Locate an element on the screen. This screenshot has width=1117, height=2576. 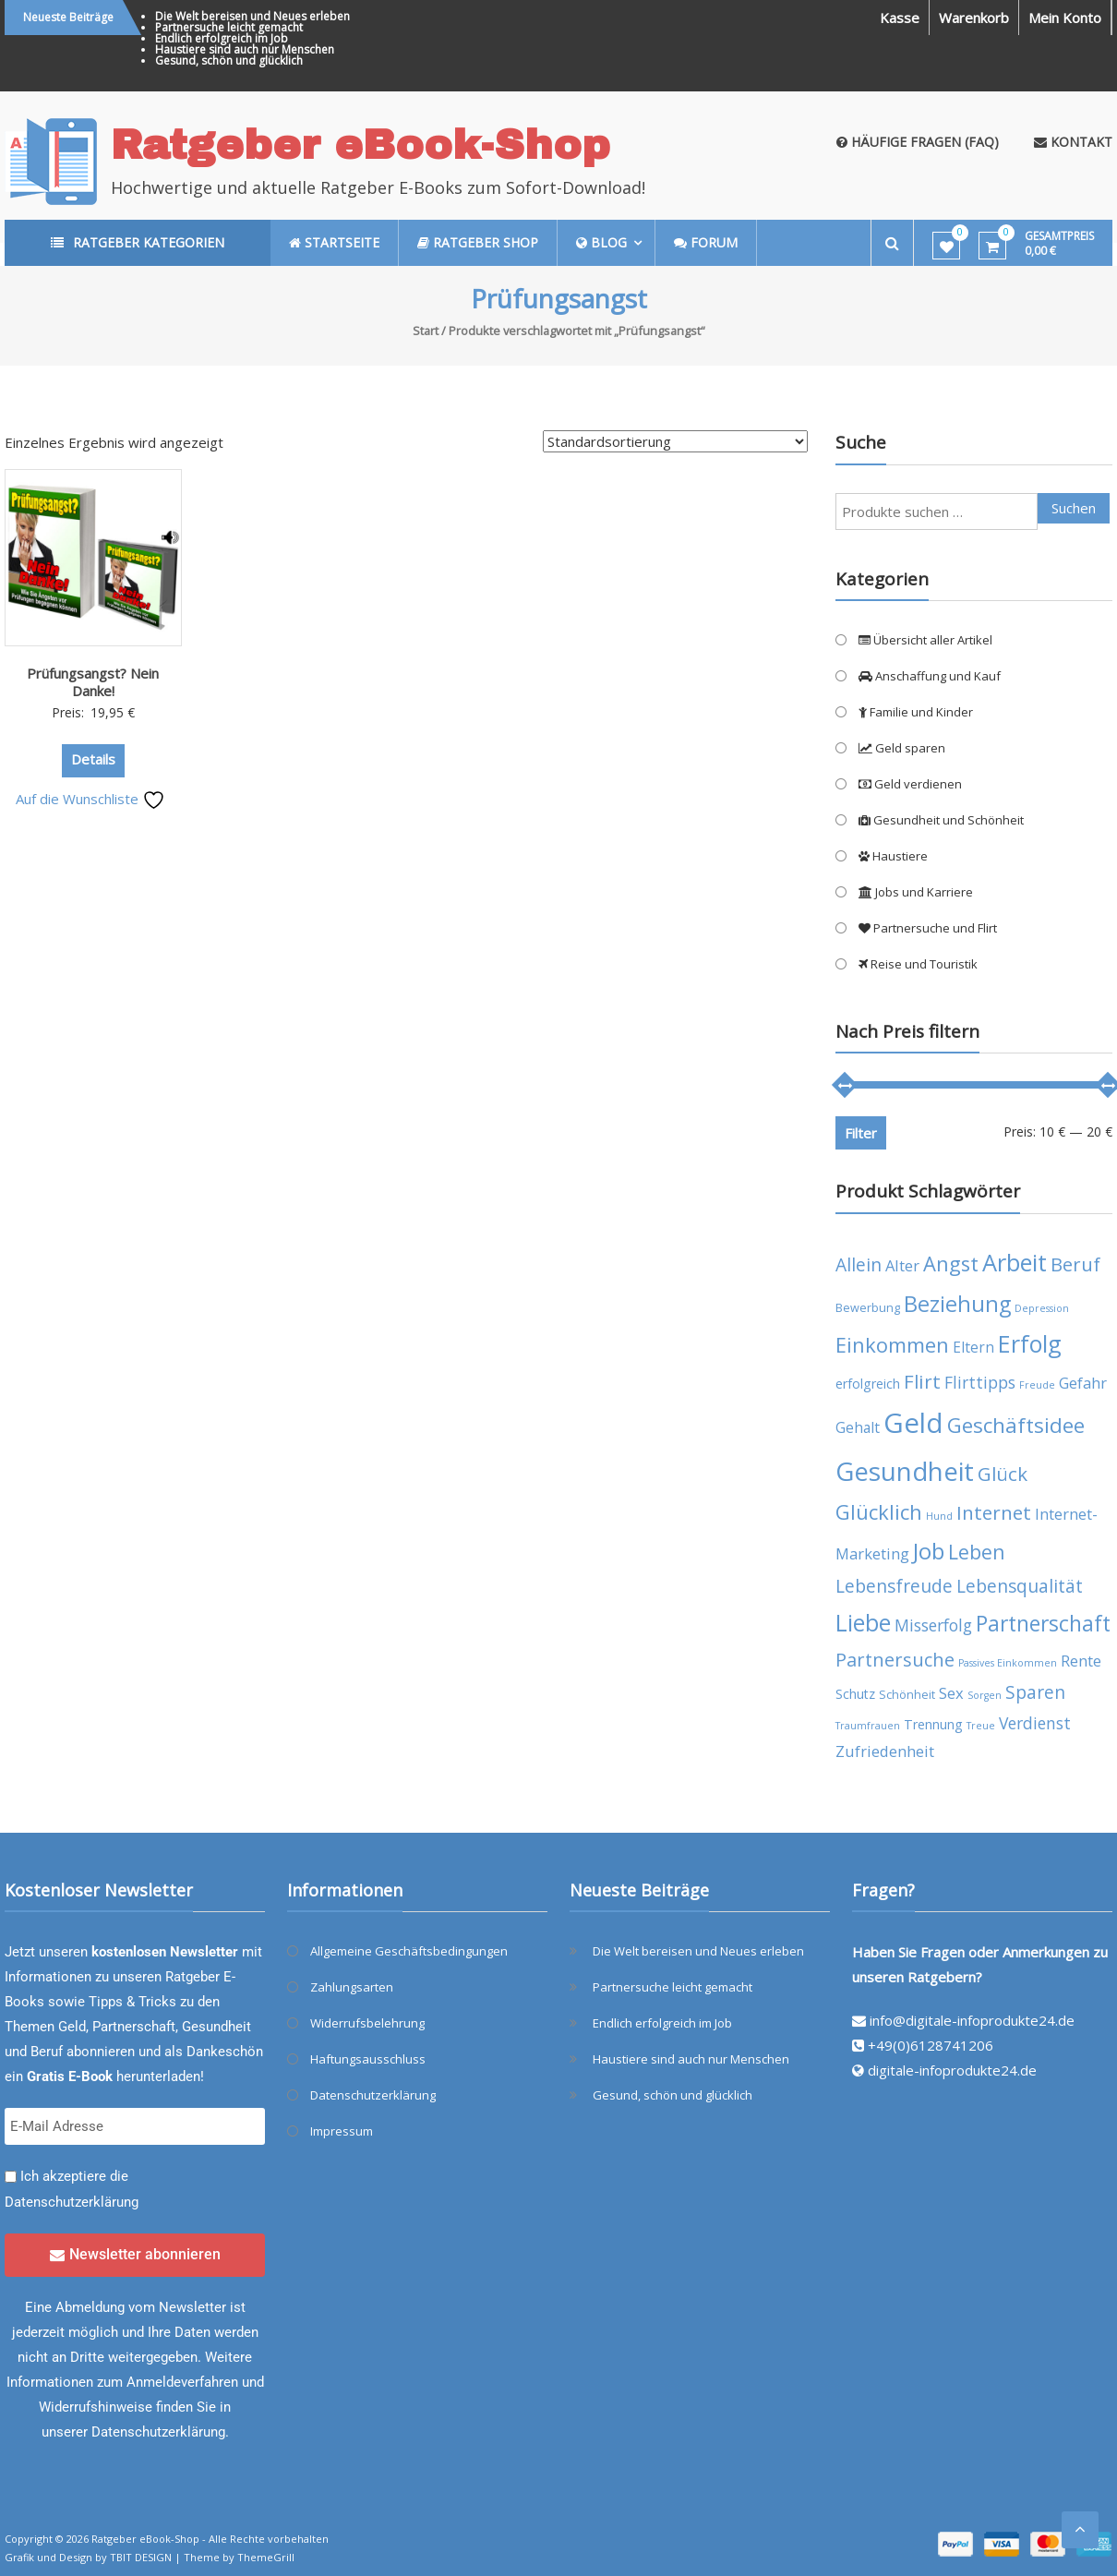
Schönheit [Schönheit (4 Produkte)] is located at coordinates (907, 1695).